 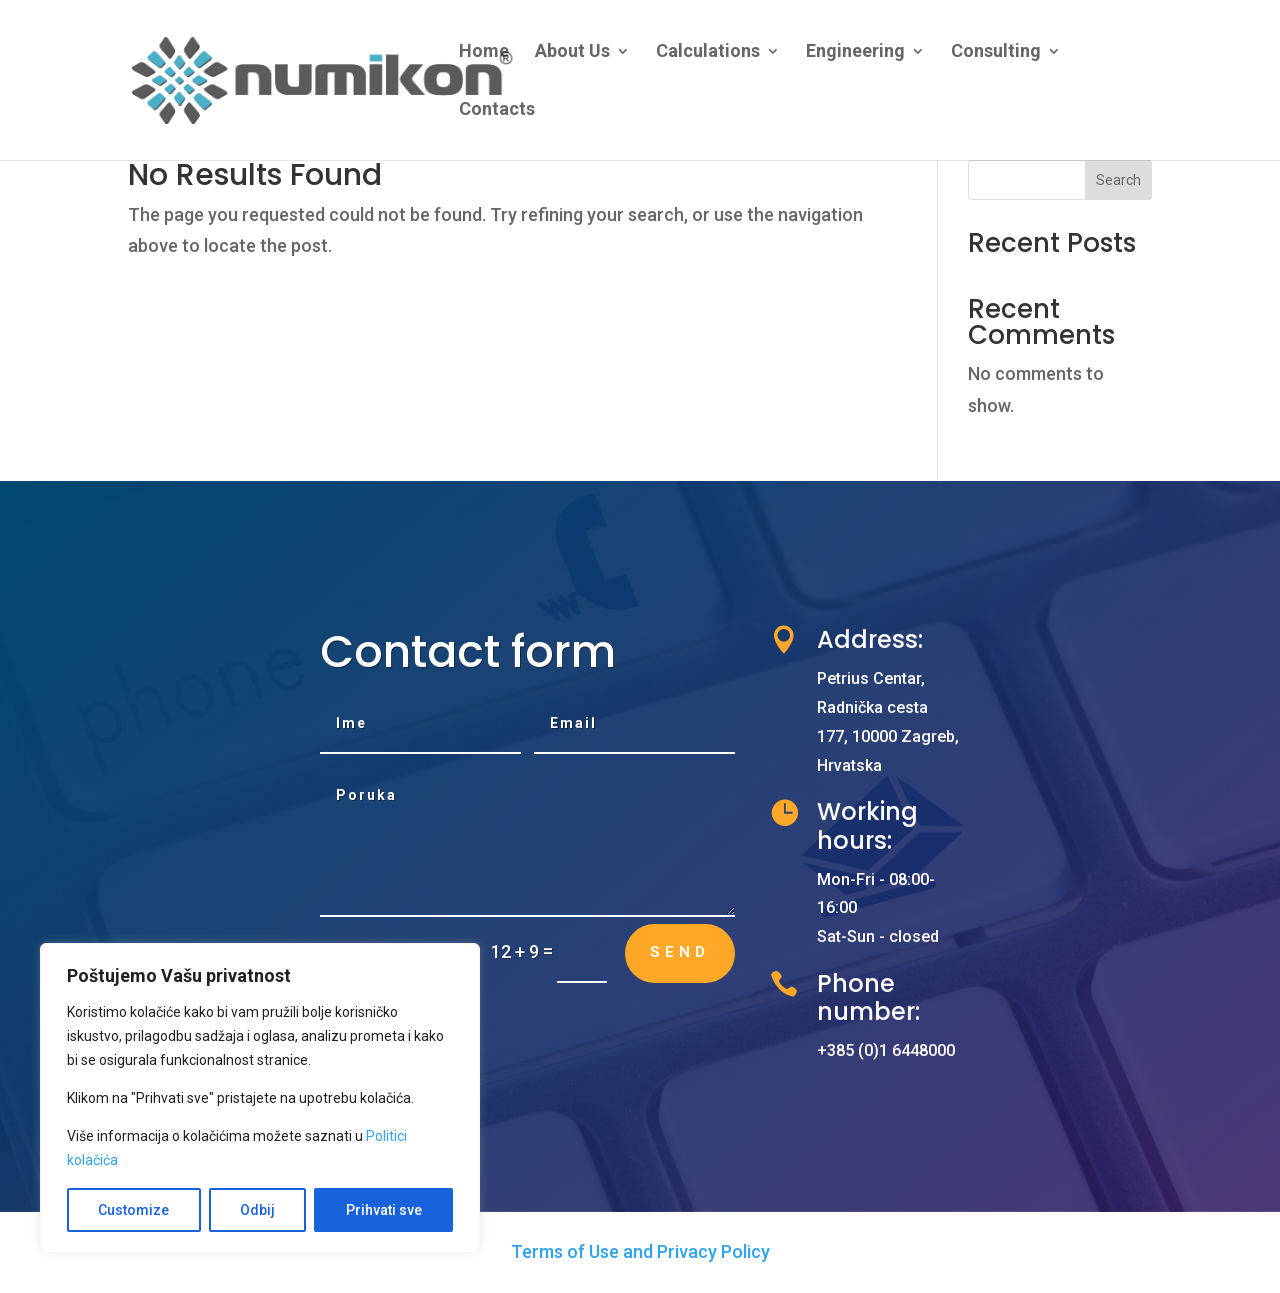 What do you see at coordinates (384, 1210) in the screenshot?
I see `Prihvati sve` at bounding box center [384, 1210].